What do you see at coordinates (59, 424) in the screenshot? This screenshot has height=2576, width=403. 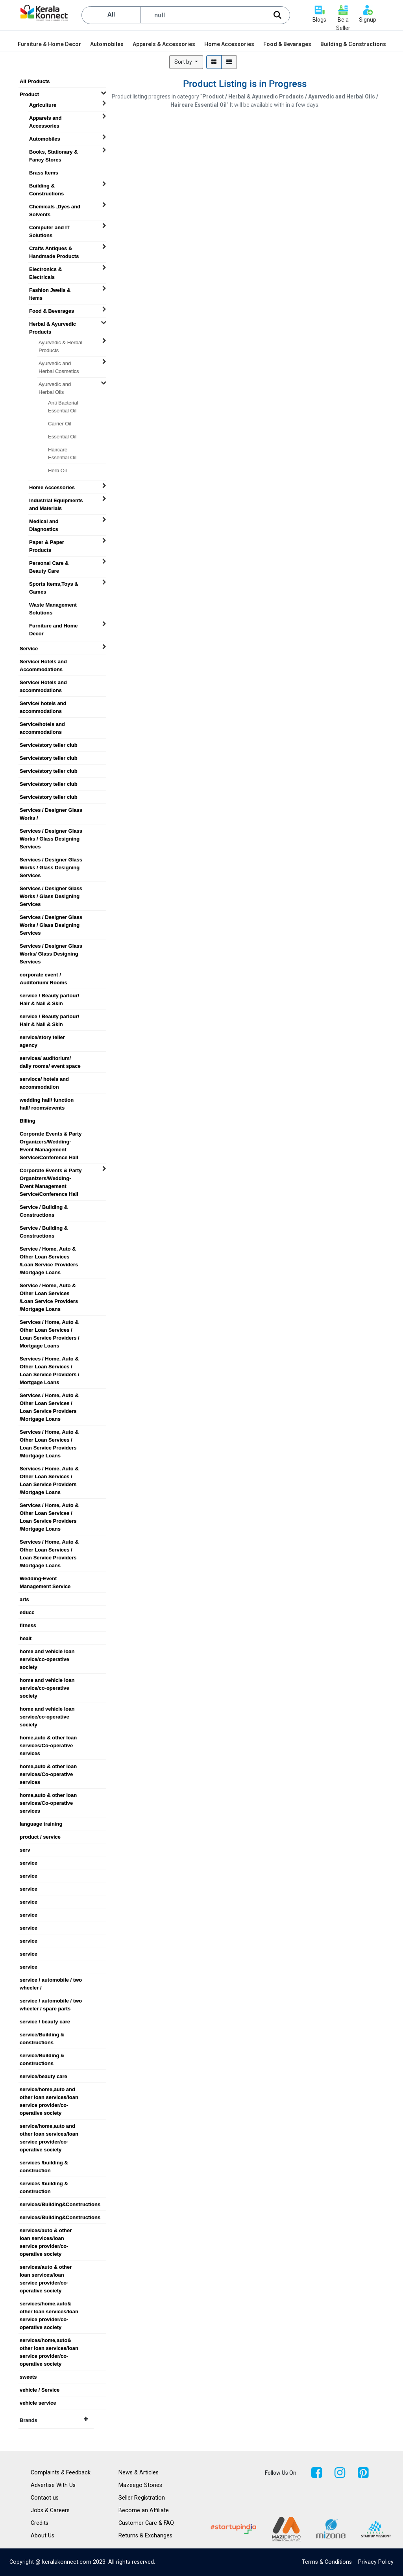 I see `Carrier Oil` at bounding box center [59, 424].